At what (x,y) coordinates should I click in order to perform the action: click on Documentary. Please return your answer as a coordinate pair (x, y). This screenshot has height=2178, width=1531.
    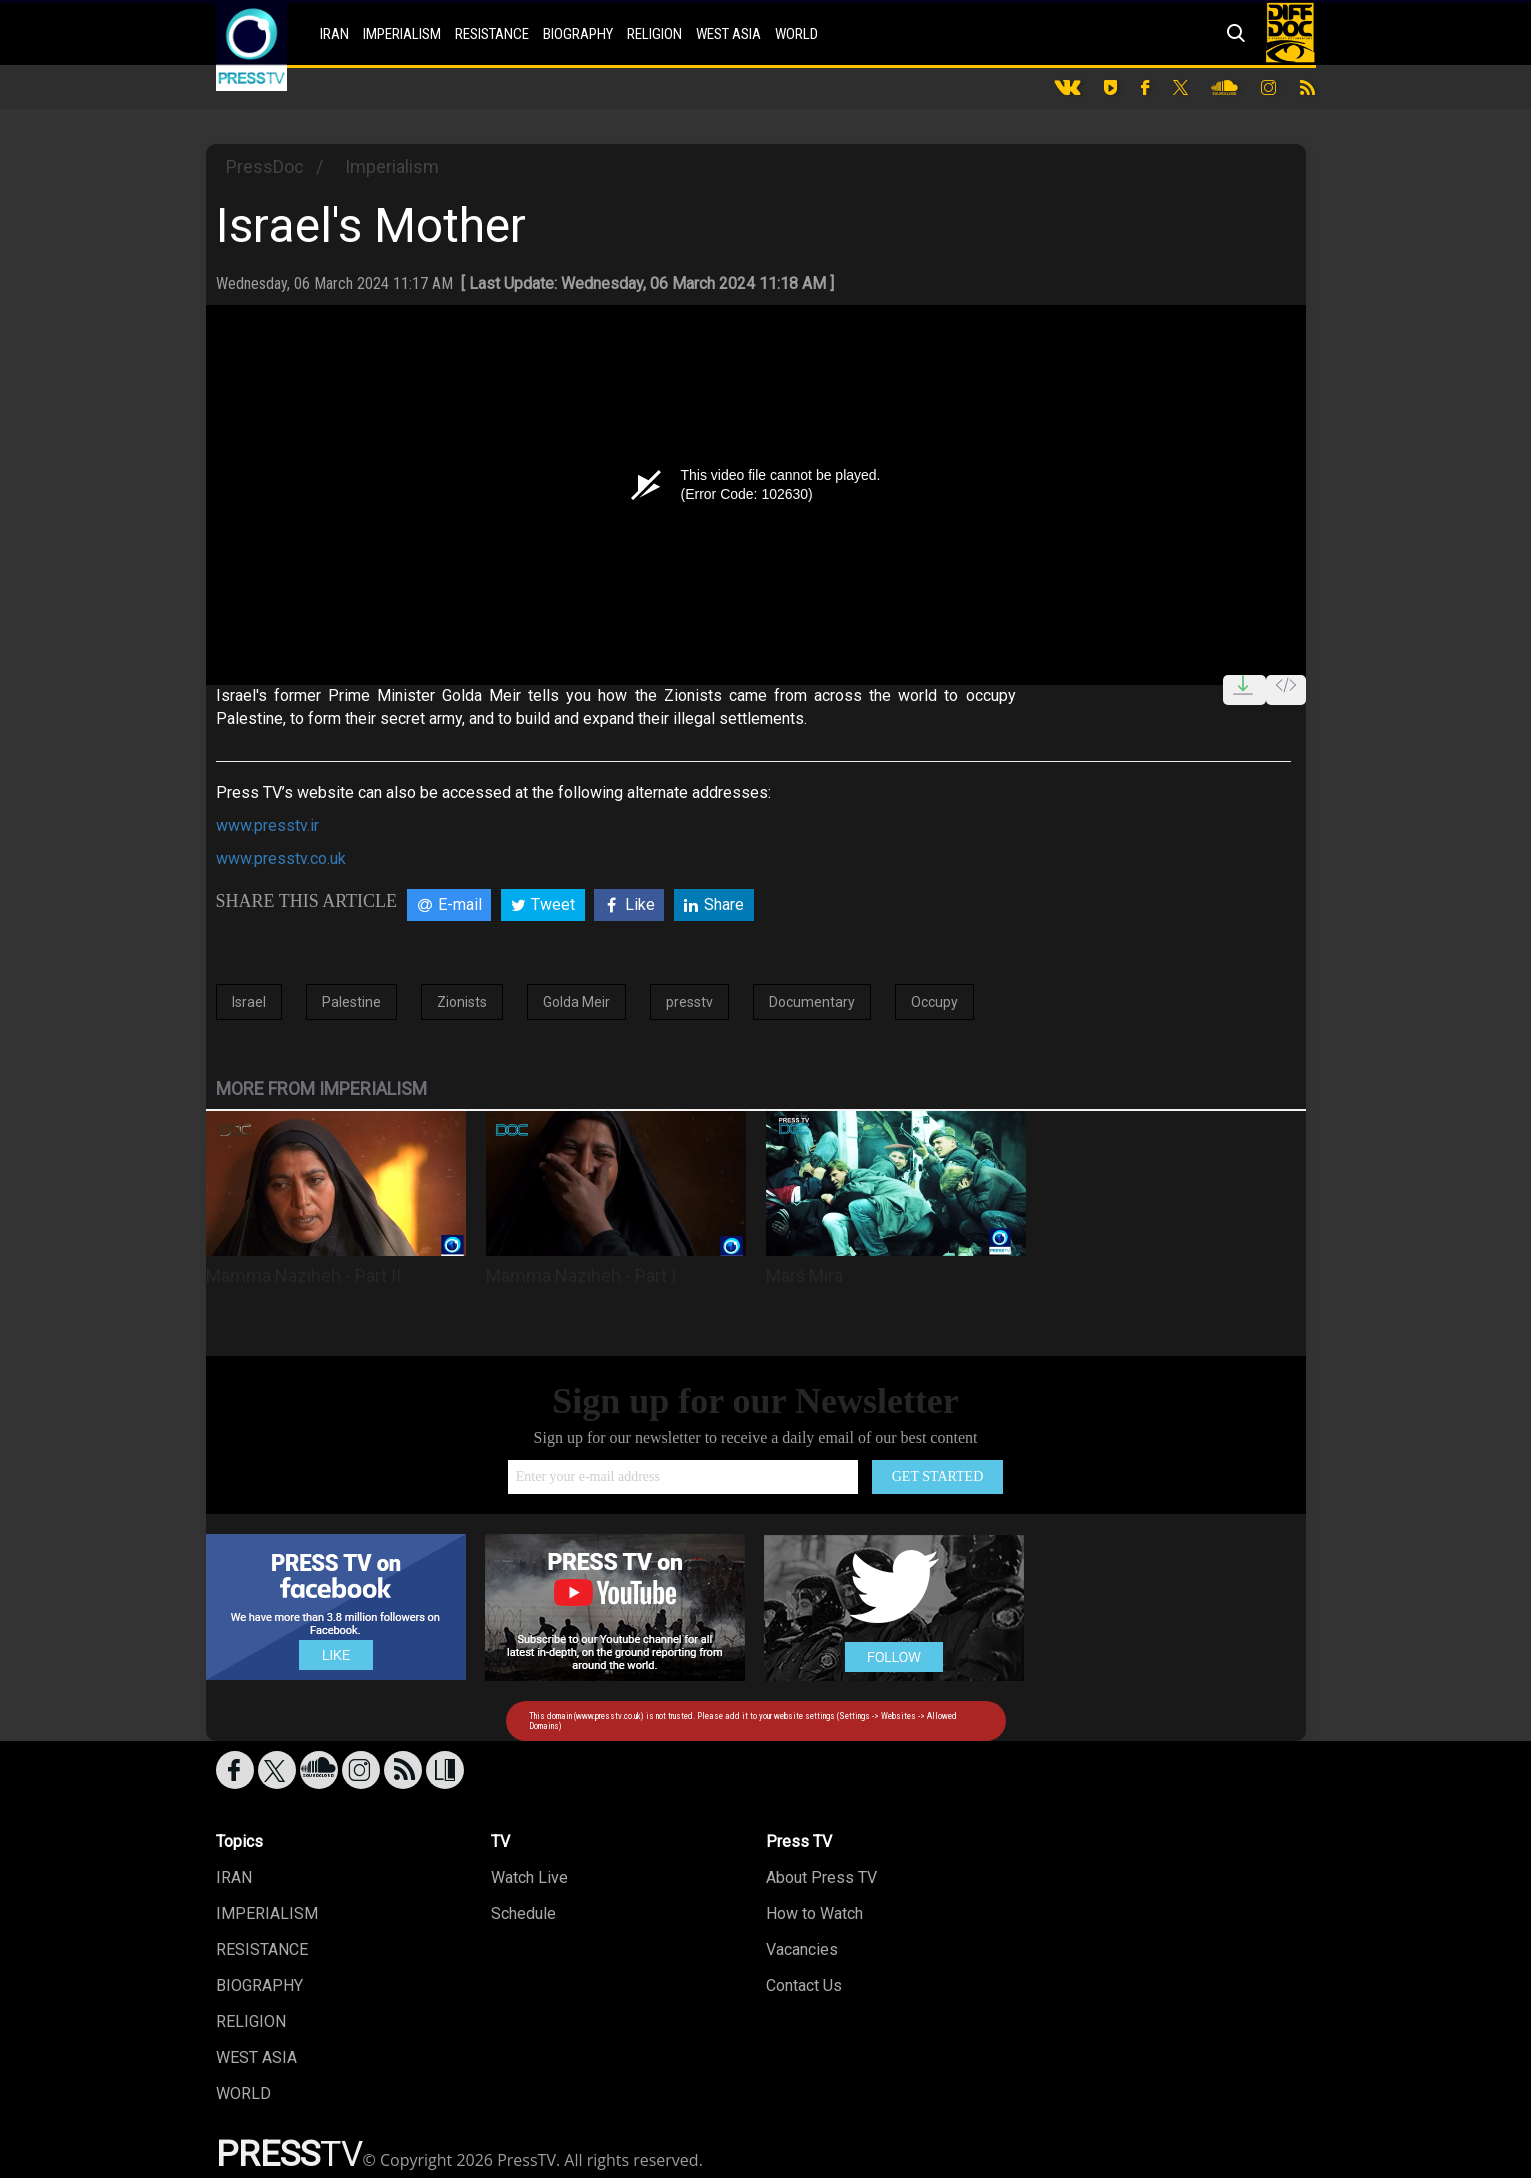
    Looking at the image, I should click on (812, 1002).